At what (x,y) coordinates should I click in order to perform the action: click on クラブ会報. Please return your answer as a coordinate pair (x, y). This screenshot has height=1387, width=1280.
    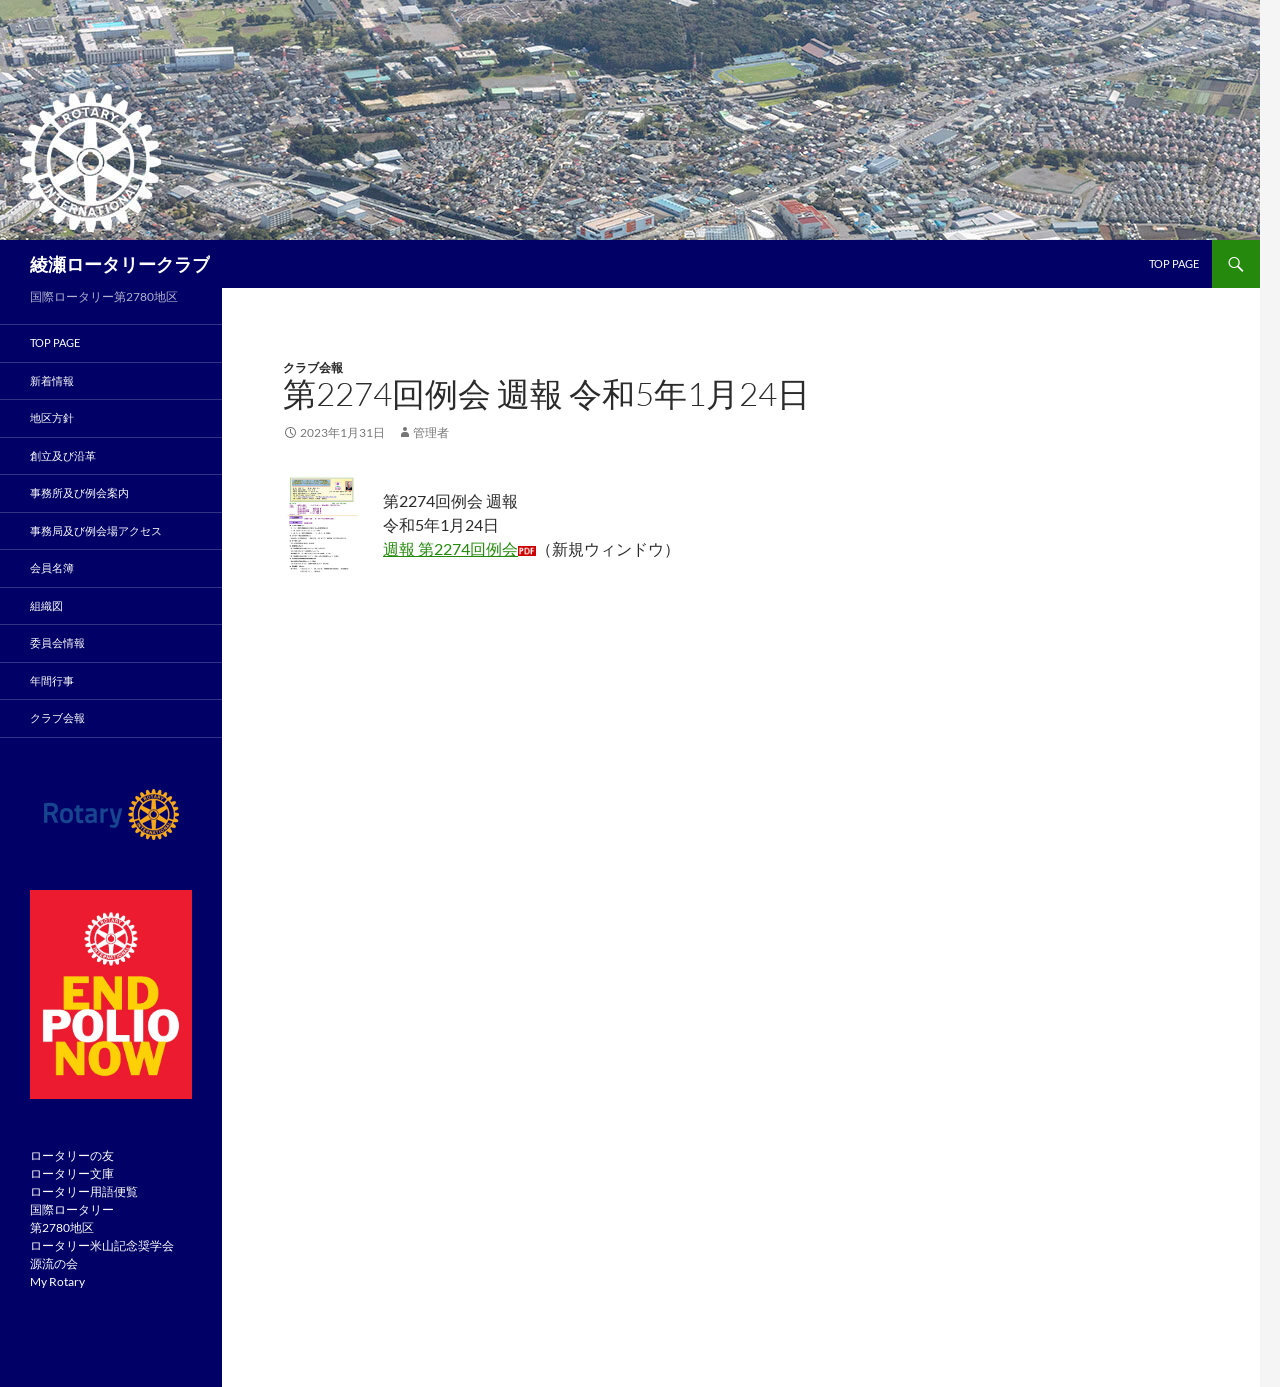
    Looking at the image, I should click on (313, 367).